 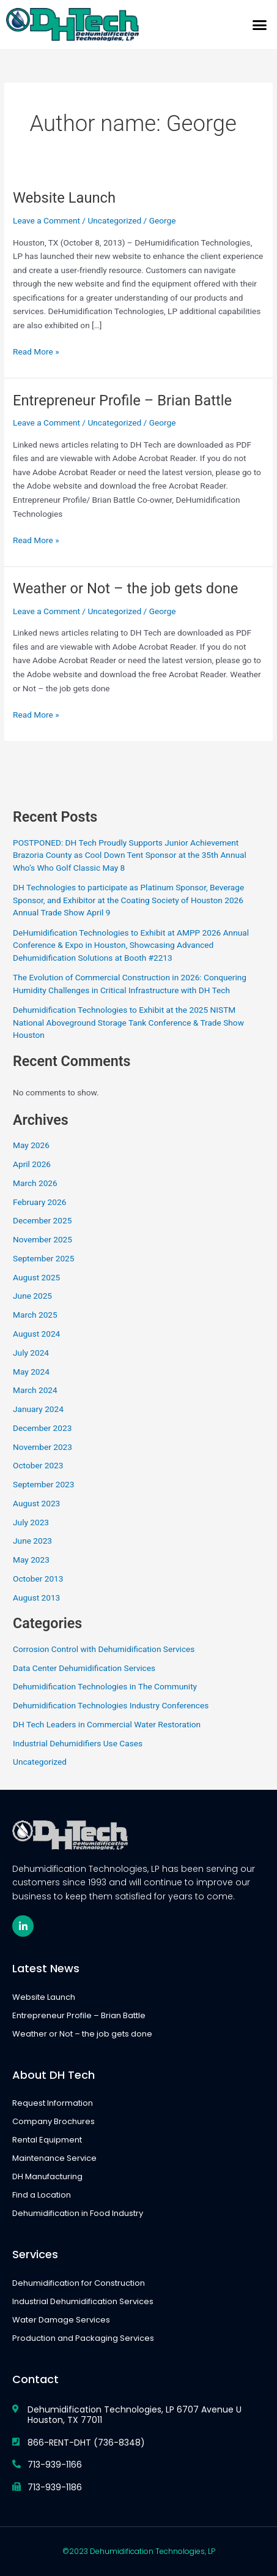 What do you see at coordinates (43, 1484) in the screenshot?
I see `September 2023` at bounding box center [43, 1484].